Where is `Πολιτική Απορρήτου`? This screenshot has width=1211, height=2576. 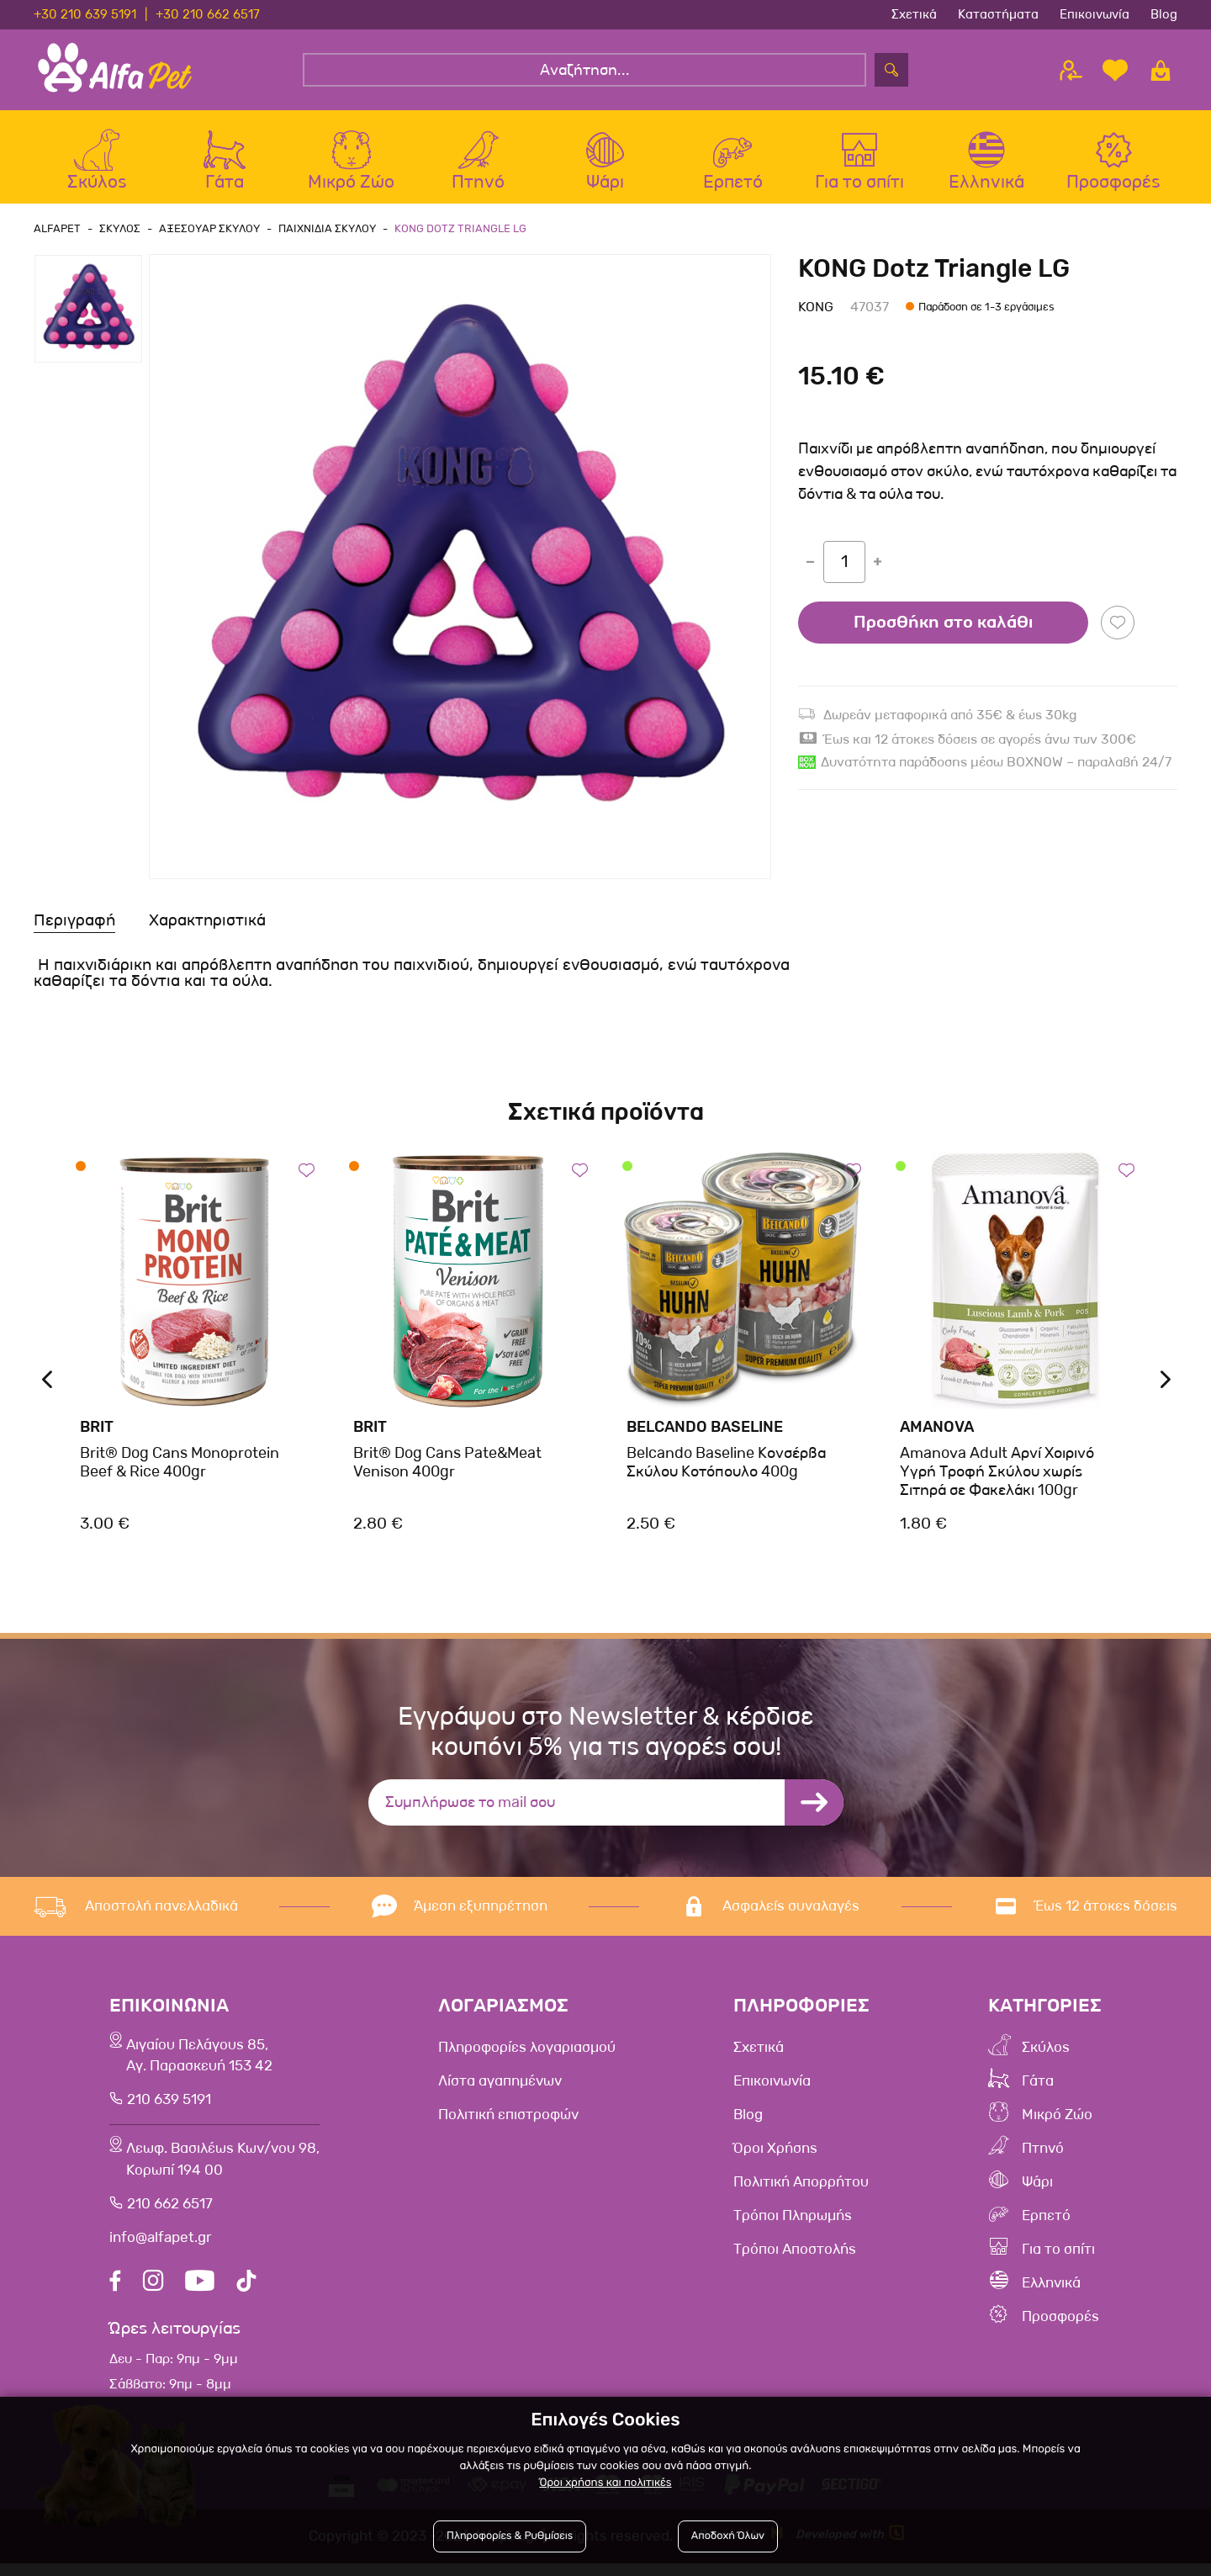
Πολιτική Απορρήτου is located at coordinates (816, 2181).